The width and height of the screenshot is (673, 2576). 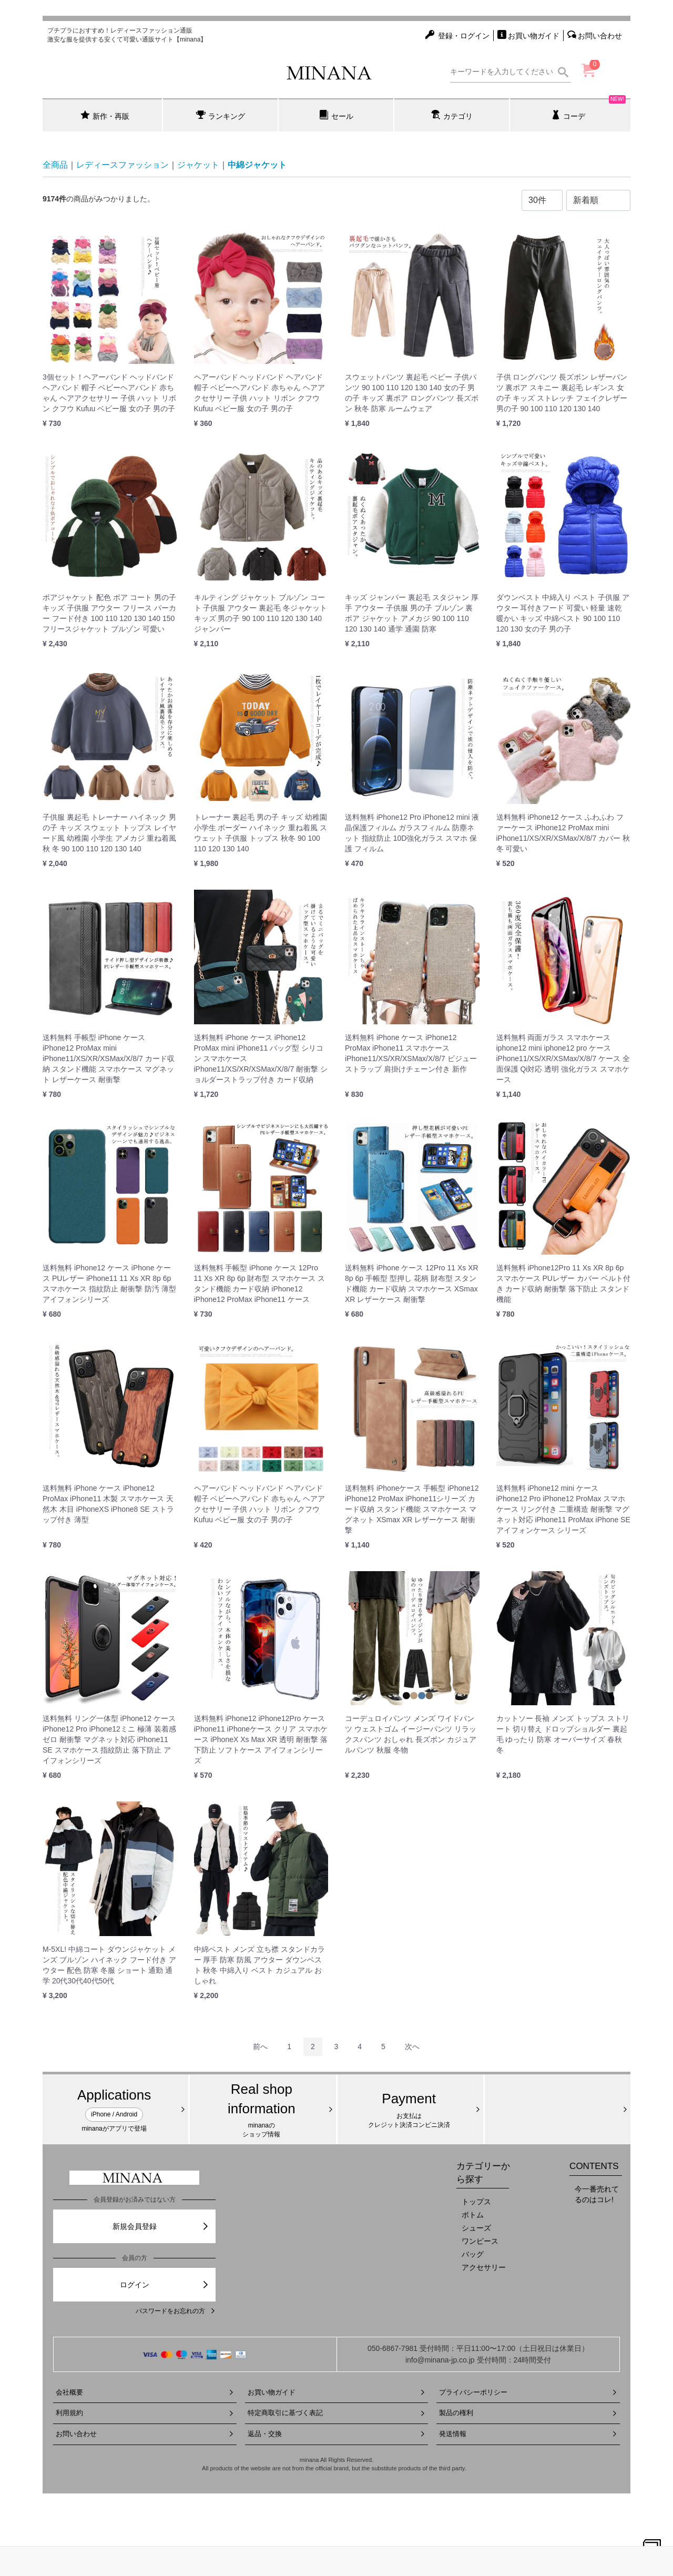 I want to click on CONTENTS, so click(x=594, y=2166).